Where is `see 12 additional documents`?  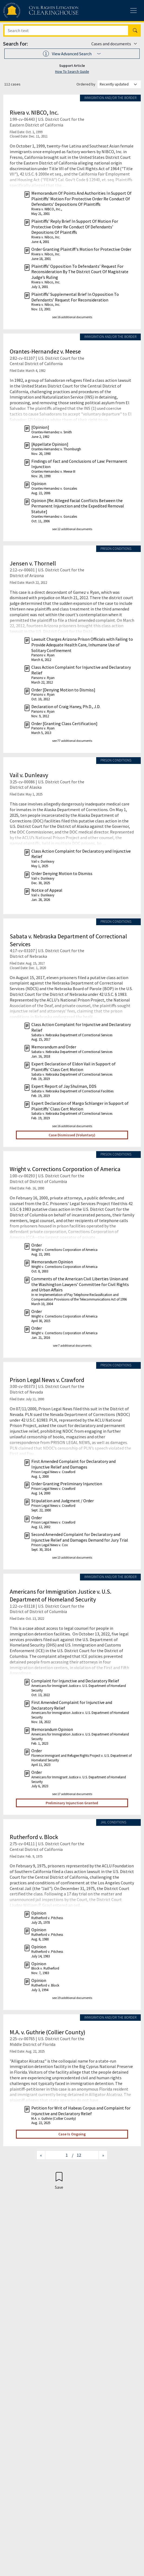
see 12 additional documents is located at coordinates (72, 529).